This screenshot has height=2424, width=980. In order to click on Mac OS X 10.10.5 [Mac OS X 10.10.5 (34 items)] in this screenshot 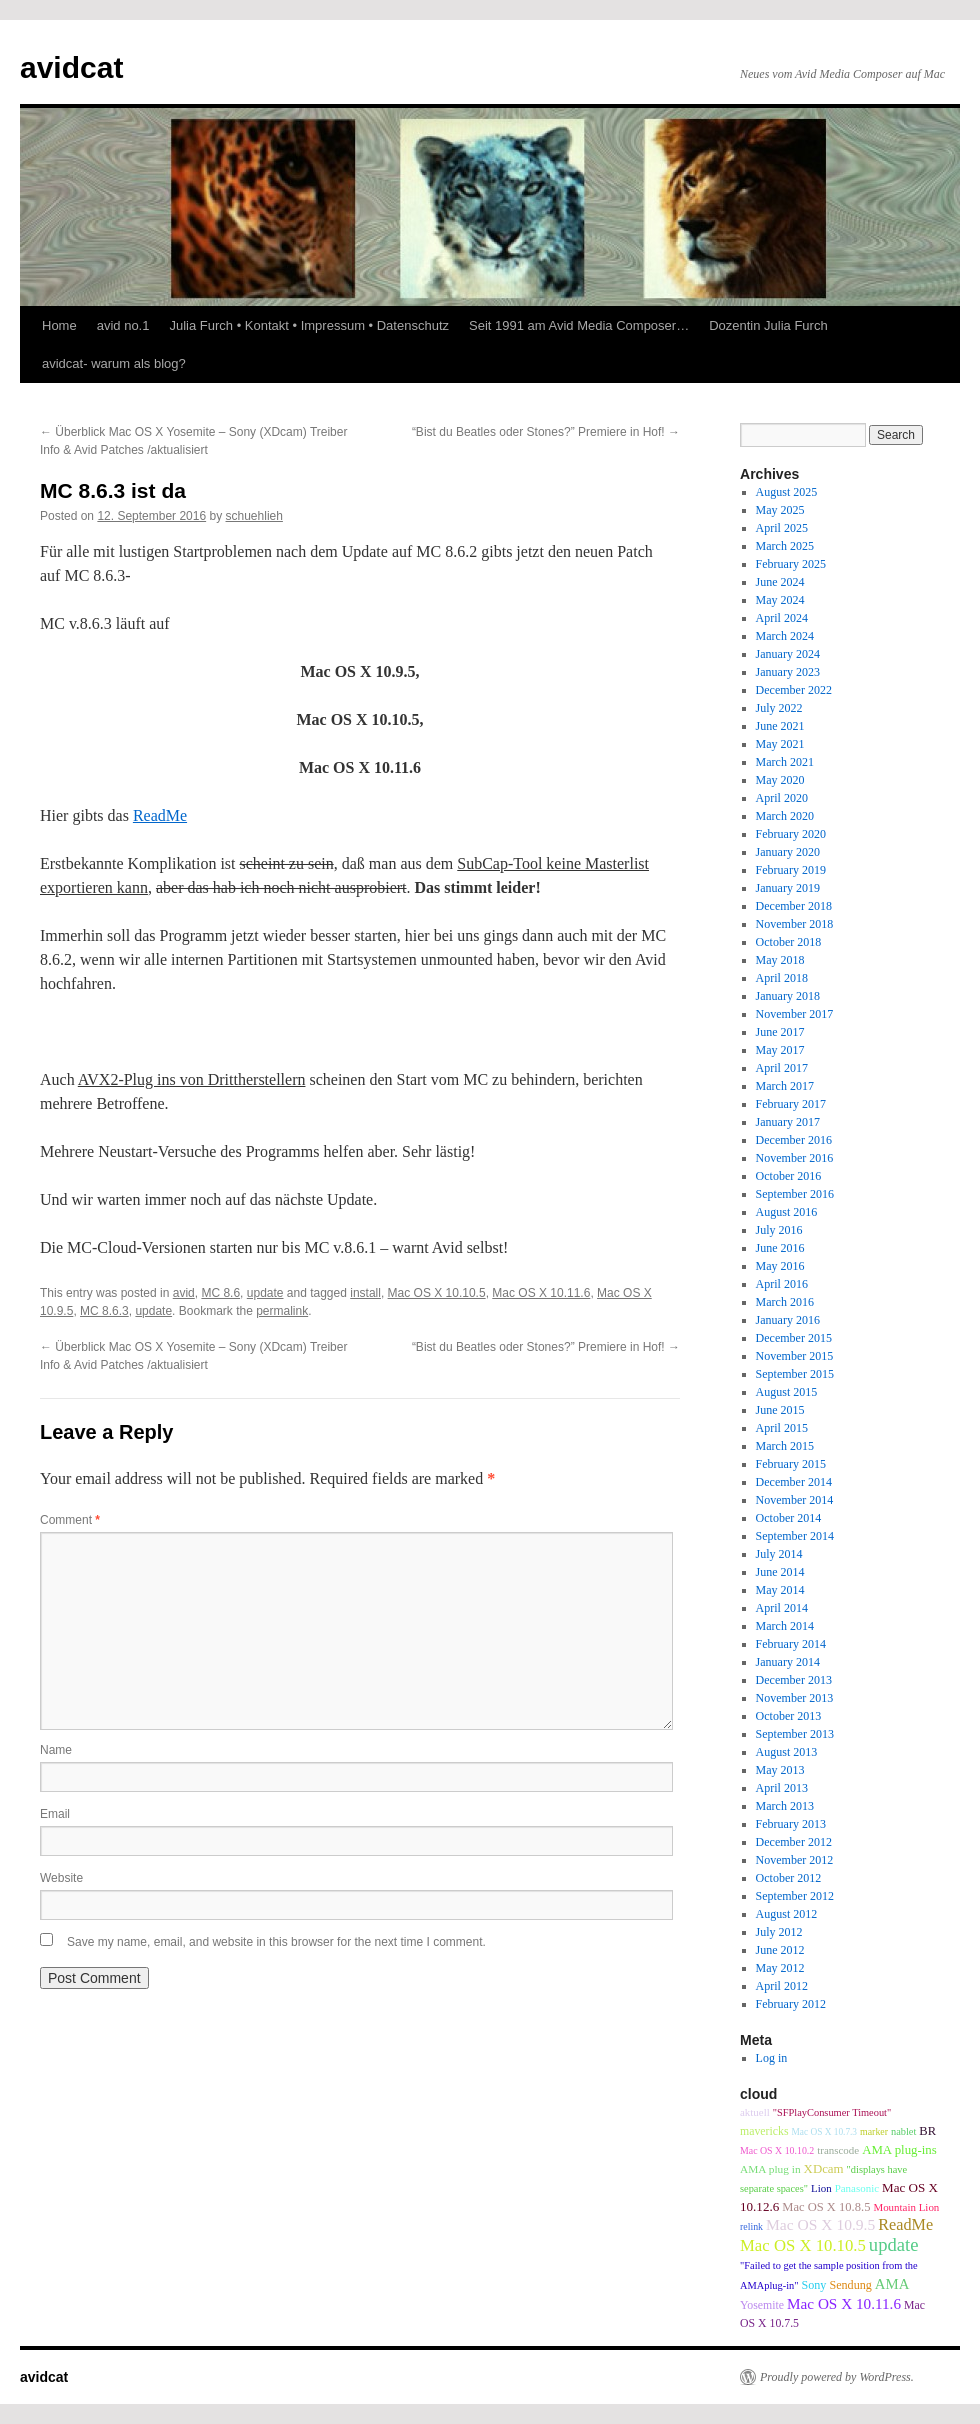, I will do `click(803, 2245)`.